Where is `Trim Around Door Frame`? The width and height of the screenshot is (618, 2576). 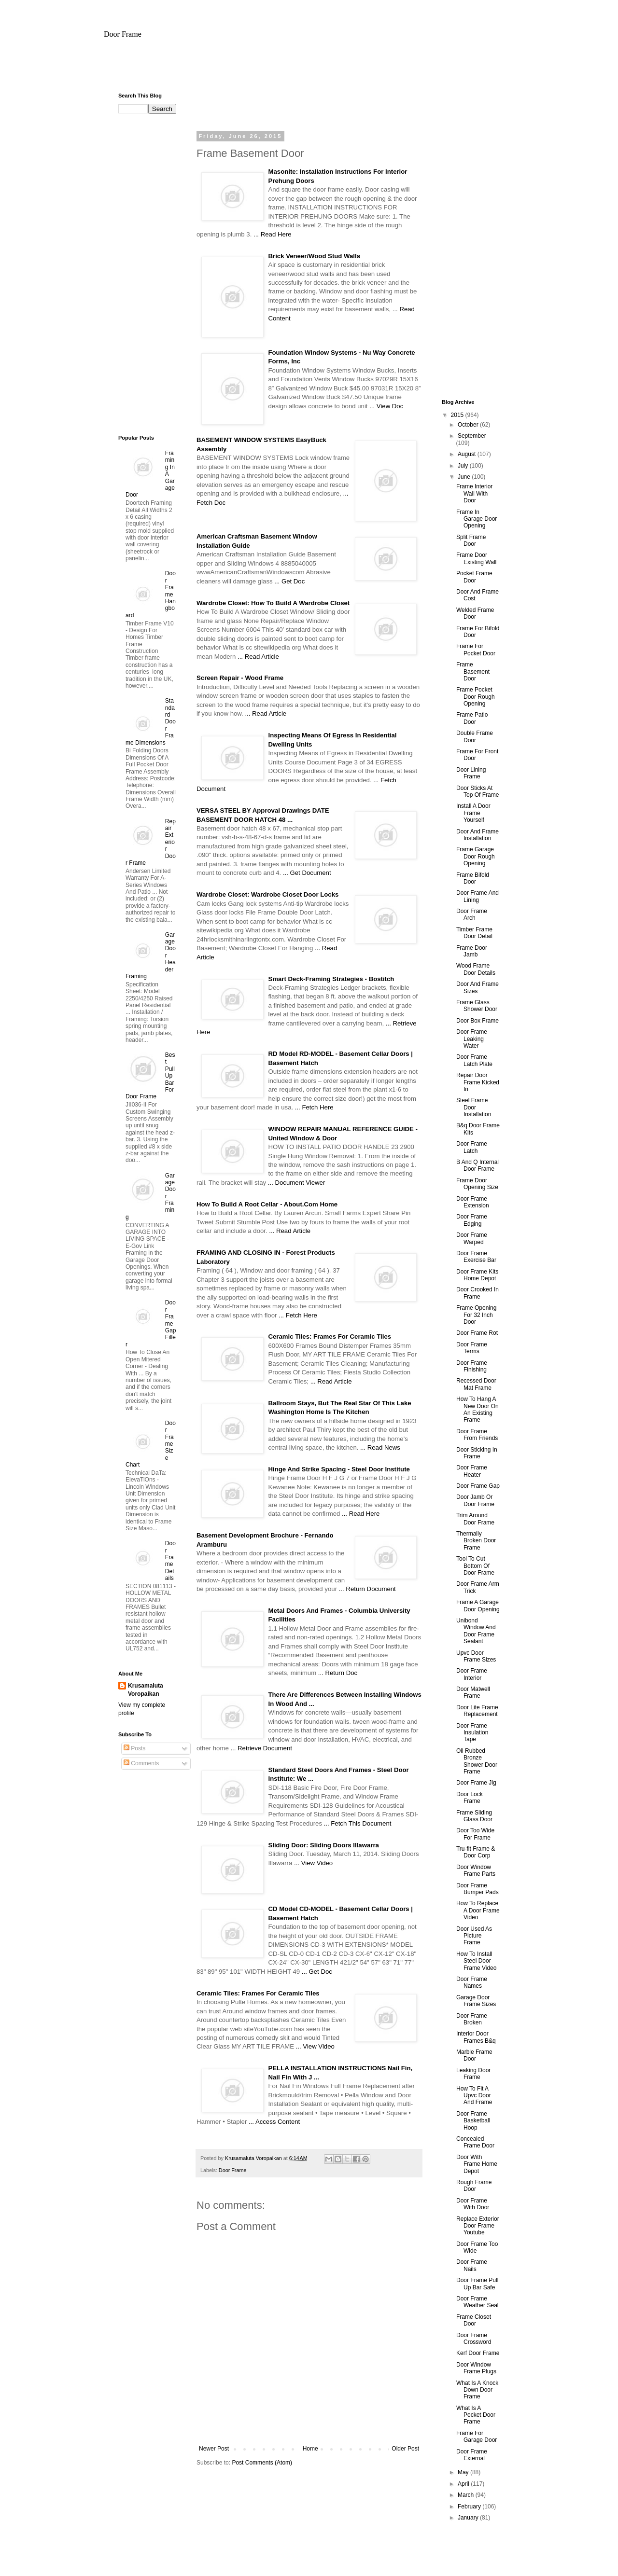 Trim Around Door Frame is located at coordinates (475, 1518).